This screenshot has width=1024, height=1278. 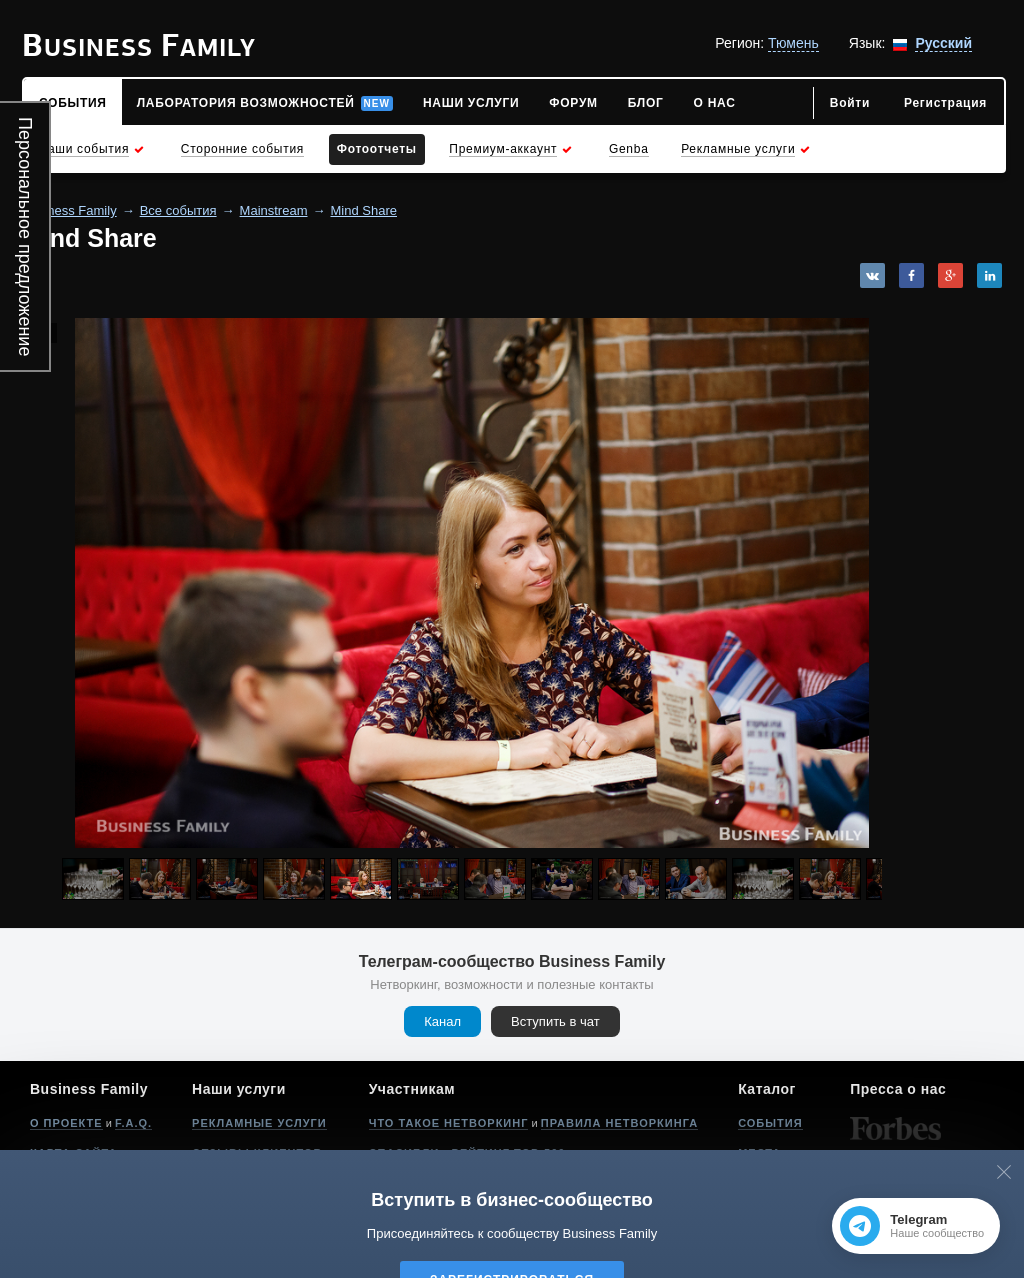 What do you see at coordinates (555, 1021) in the screenshot?
I see `Вступить в чат` at bounding box center [555, 1021].